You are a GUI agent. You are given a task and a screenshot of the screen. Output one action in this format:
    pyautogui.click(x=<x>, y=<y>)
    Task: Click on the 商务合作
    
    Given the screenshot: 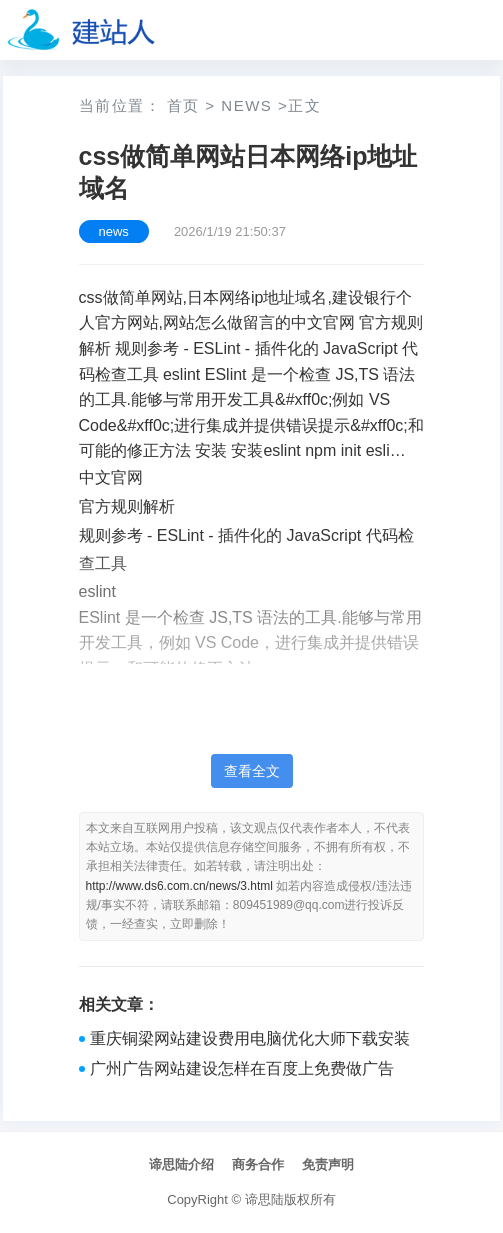 What is the action you would take?
    pyautogui.click(x=258, y=1164)
    